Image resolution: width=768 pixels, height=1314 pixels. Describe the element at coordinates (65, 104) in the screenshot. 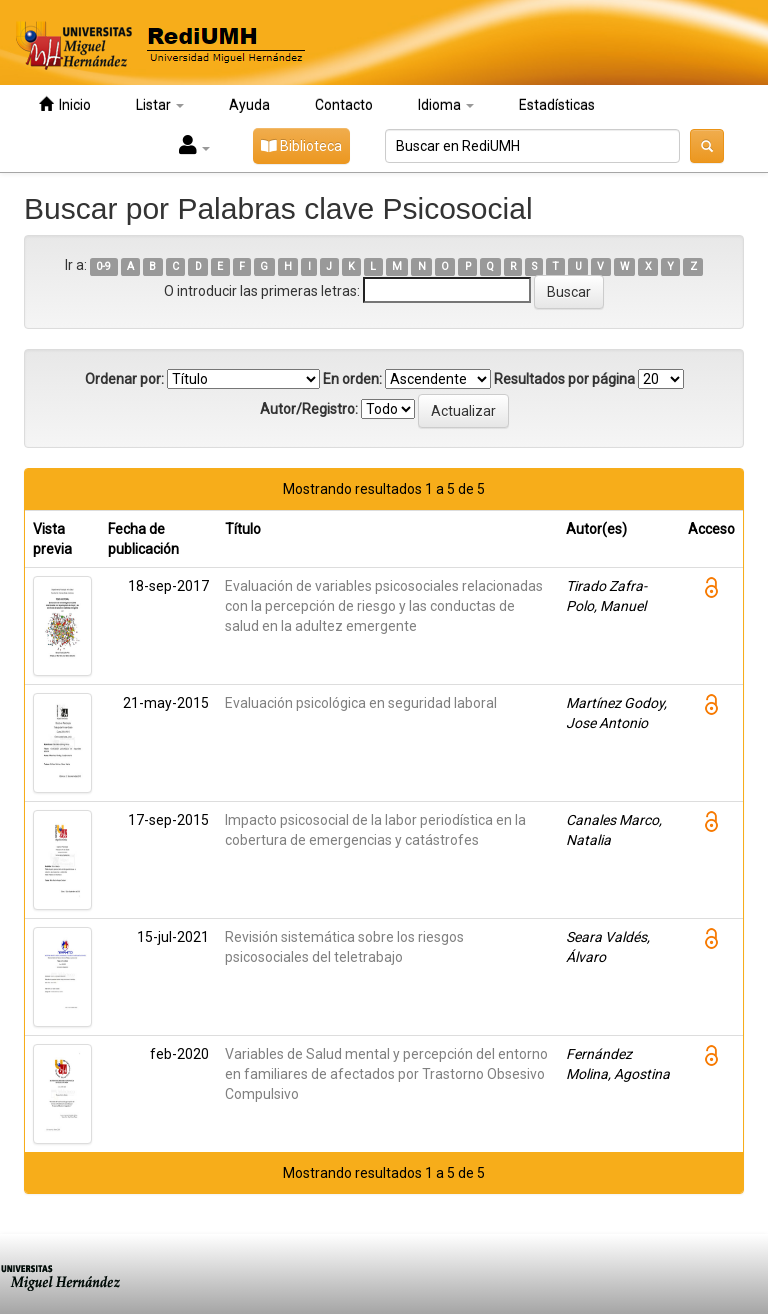

I see `Inicio` at that location.